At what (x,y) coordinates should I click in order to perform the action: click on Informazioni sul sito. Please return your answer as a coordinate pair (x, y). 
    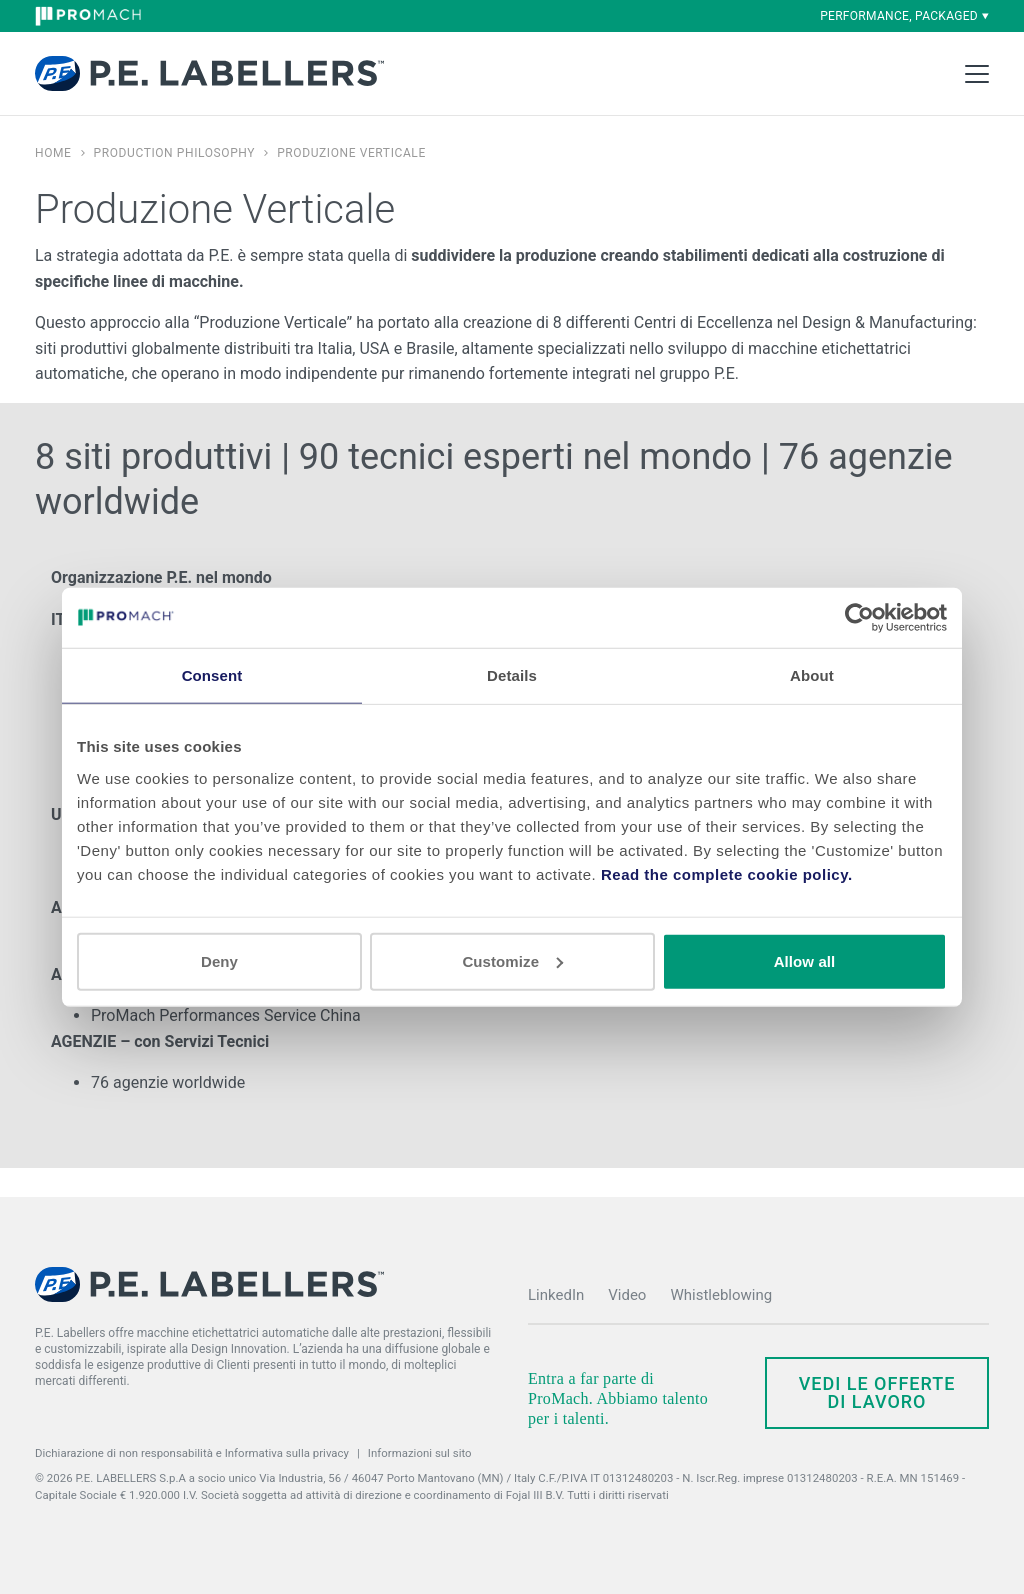
    Looking at the image, I should click on (420, 1453).